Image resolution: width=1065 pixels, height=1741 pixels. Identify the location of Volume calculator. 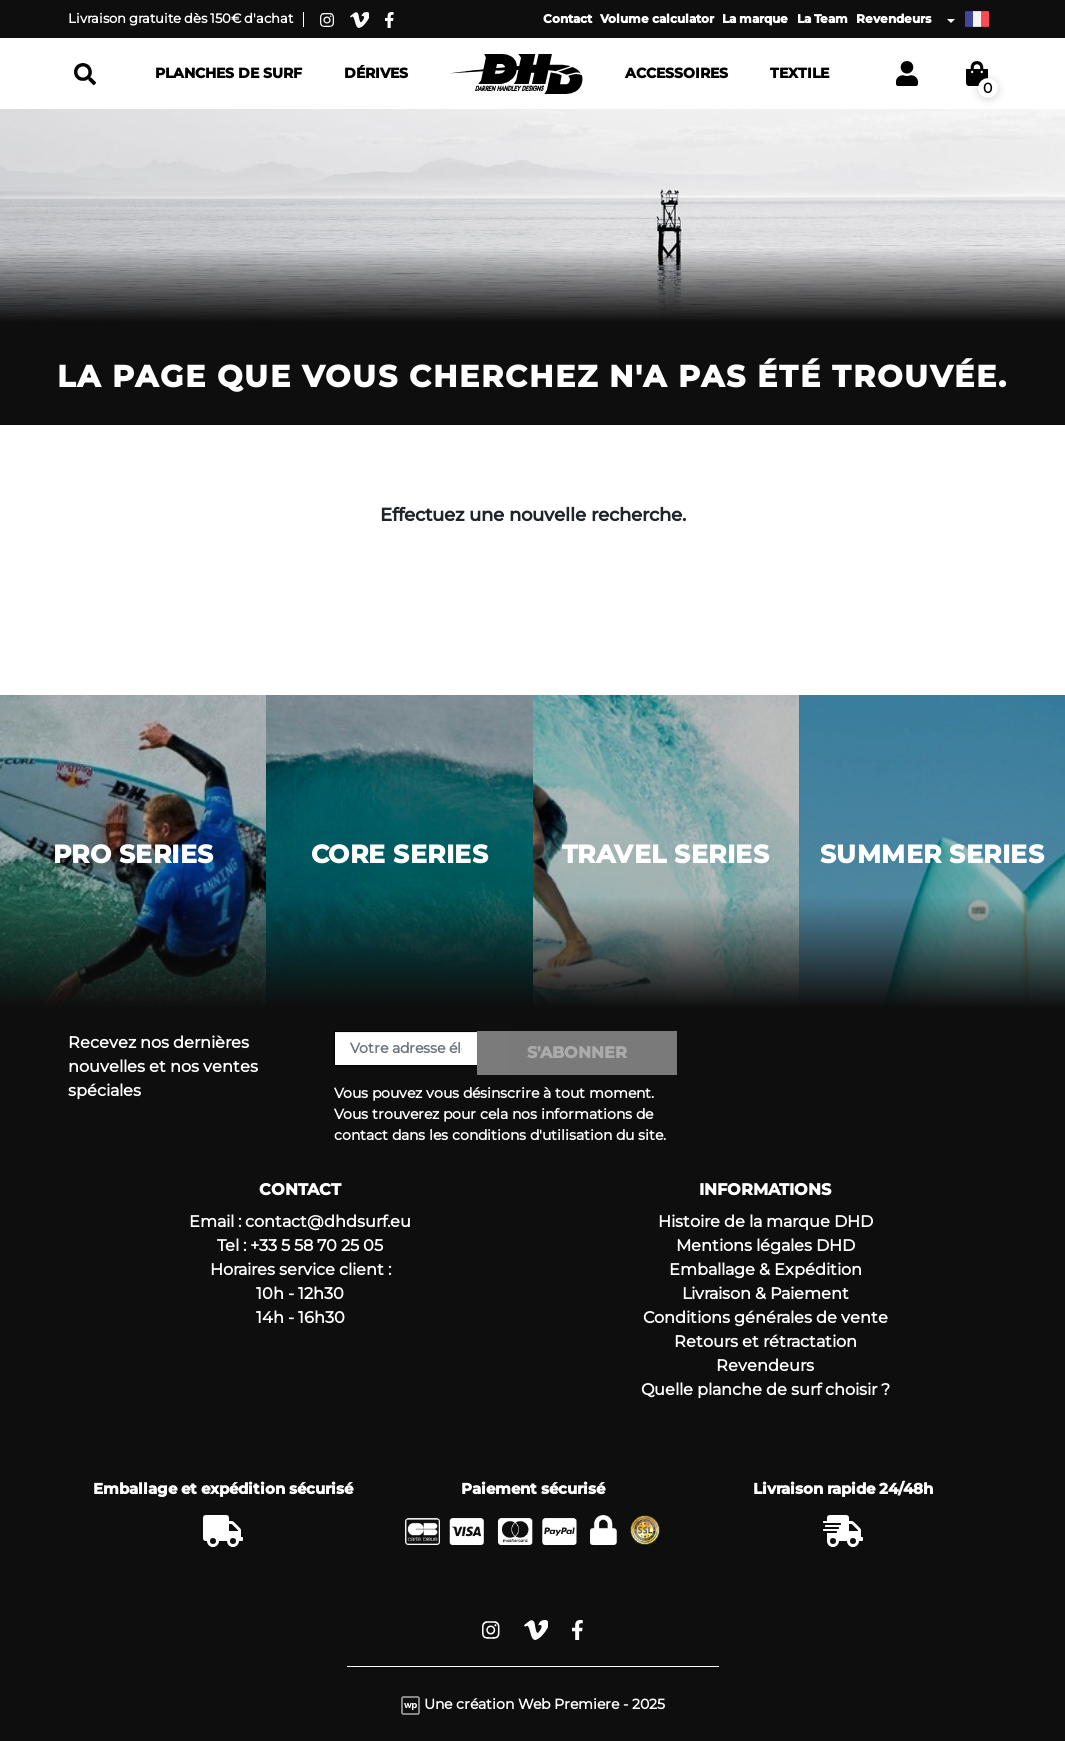
(657, 18).